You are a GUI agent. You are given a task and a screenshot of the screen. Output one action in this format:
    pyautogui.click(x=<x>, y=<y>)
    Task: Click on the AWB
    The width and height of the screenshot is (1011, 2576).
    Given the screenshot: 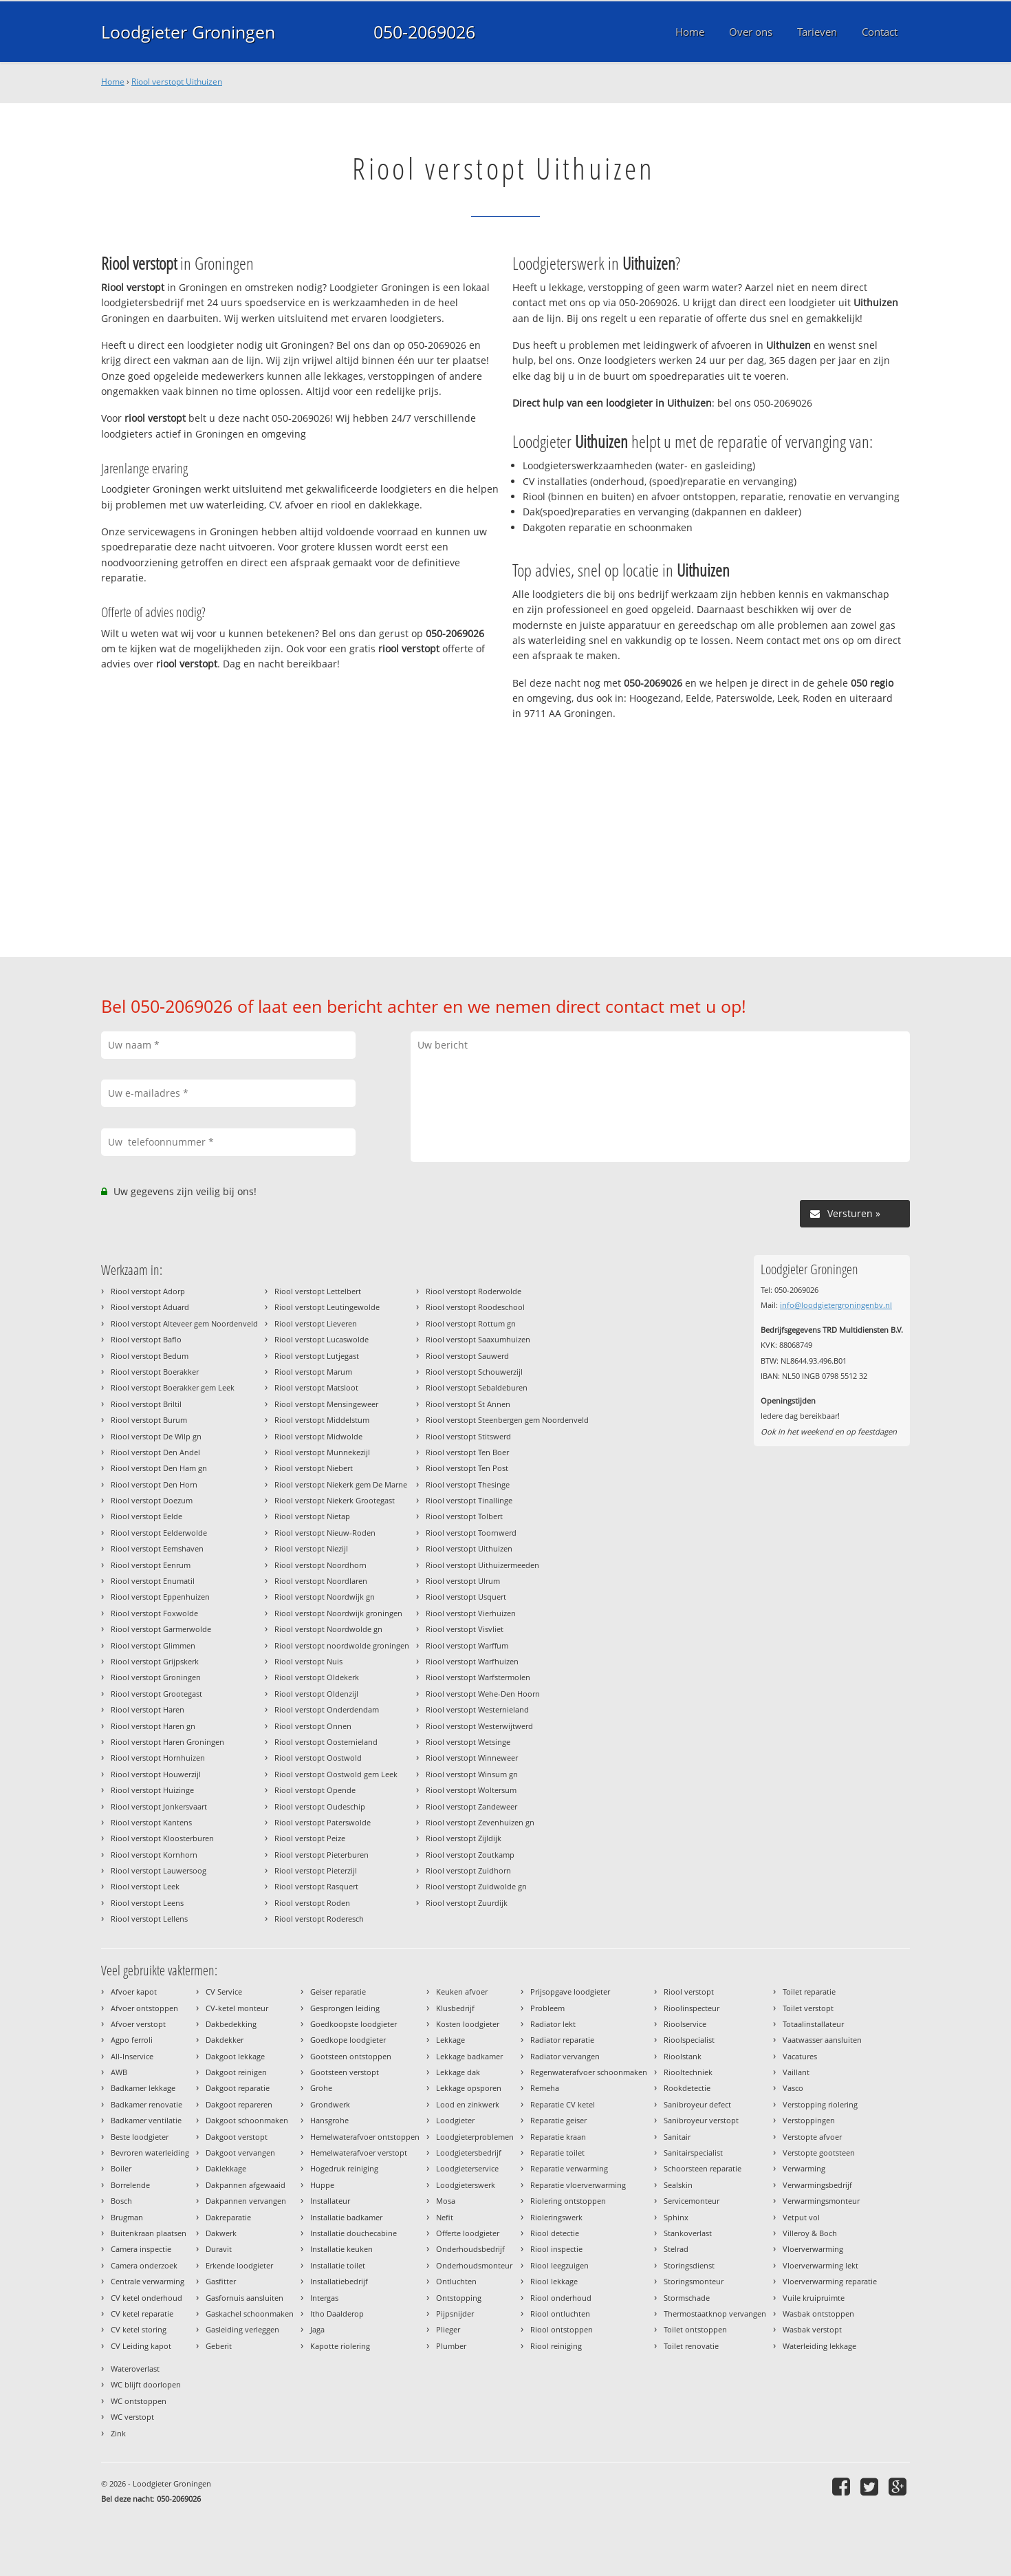 What is the action you would take?
    pyautogui.click(x=119, y=2072)
    